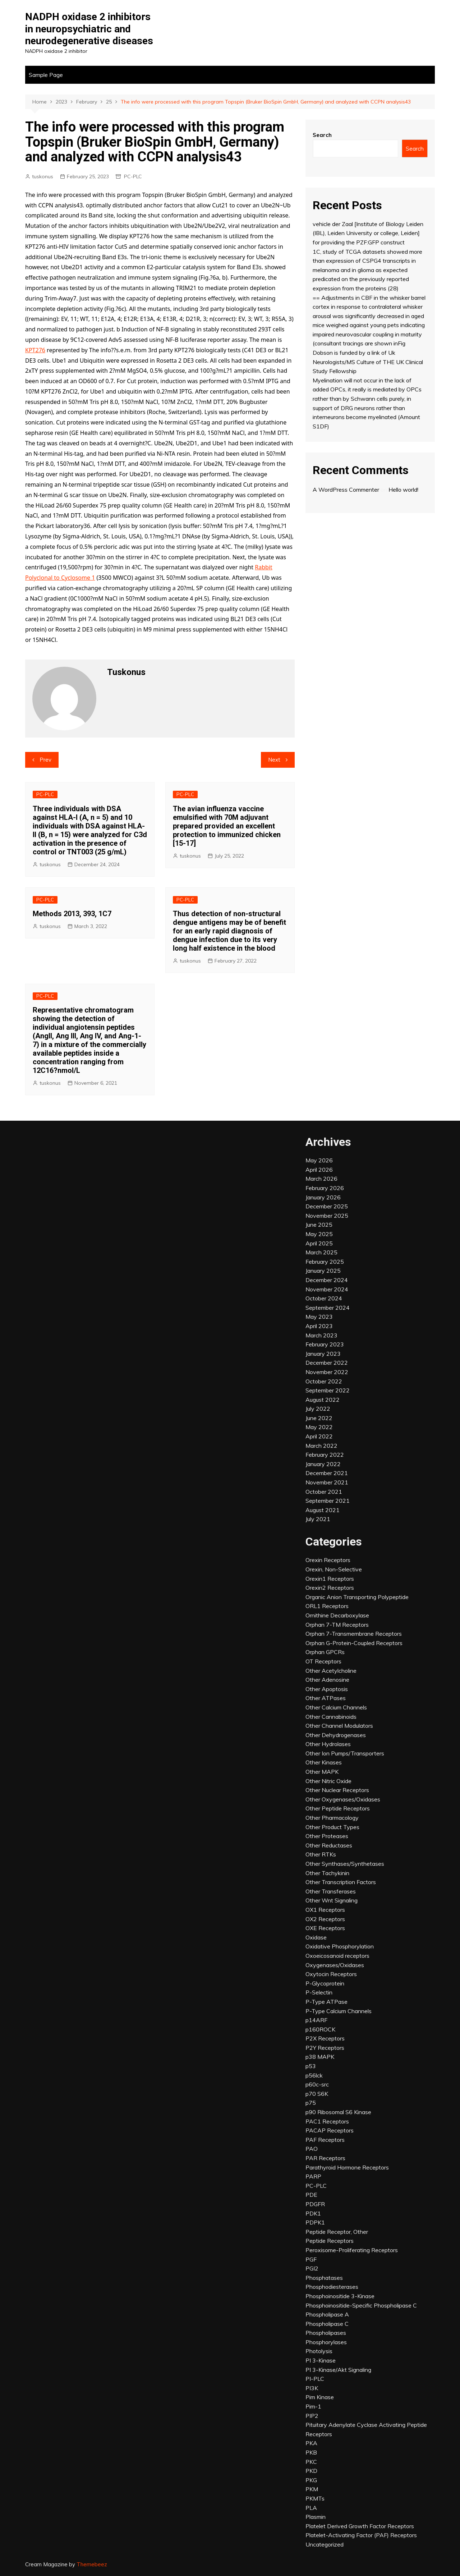 The image size is (460, 2576). Describe the element at coordinates (323, 1381) in the screenshot. I see `October 2022` at that location.